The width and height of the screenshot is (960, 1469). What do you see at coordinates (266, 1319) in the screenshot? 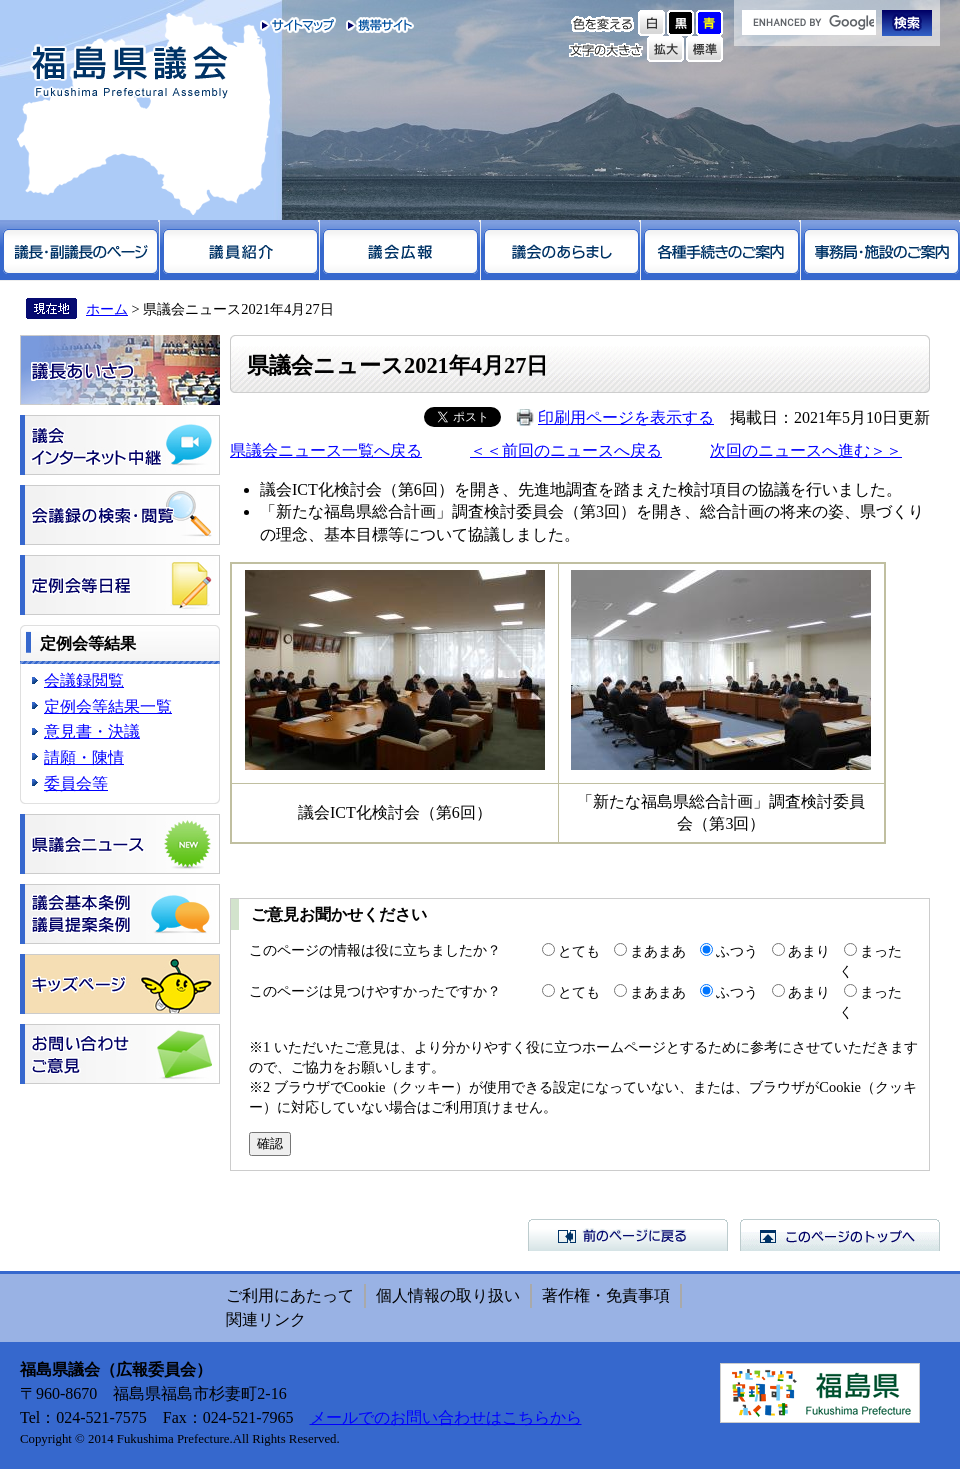
I see `関連リンク` at bounding box center [266, 1319].